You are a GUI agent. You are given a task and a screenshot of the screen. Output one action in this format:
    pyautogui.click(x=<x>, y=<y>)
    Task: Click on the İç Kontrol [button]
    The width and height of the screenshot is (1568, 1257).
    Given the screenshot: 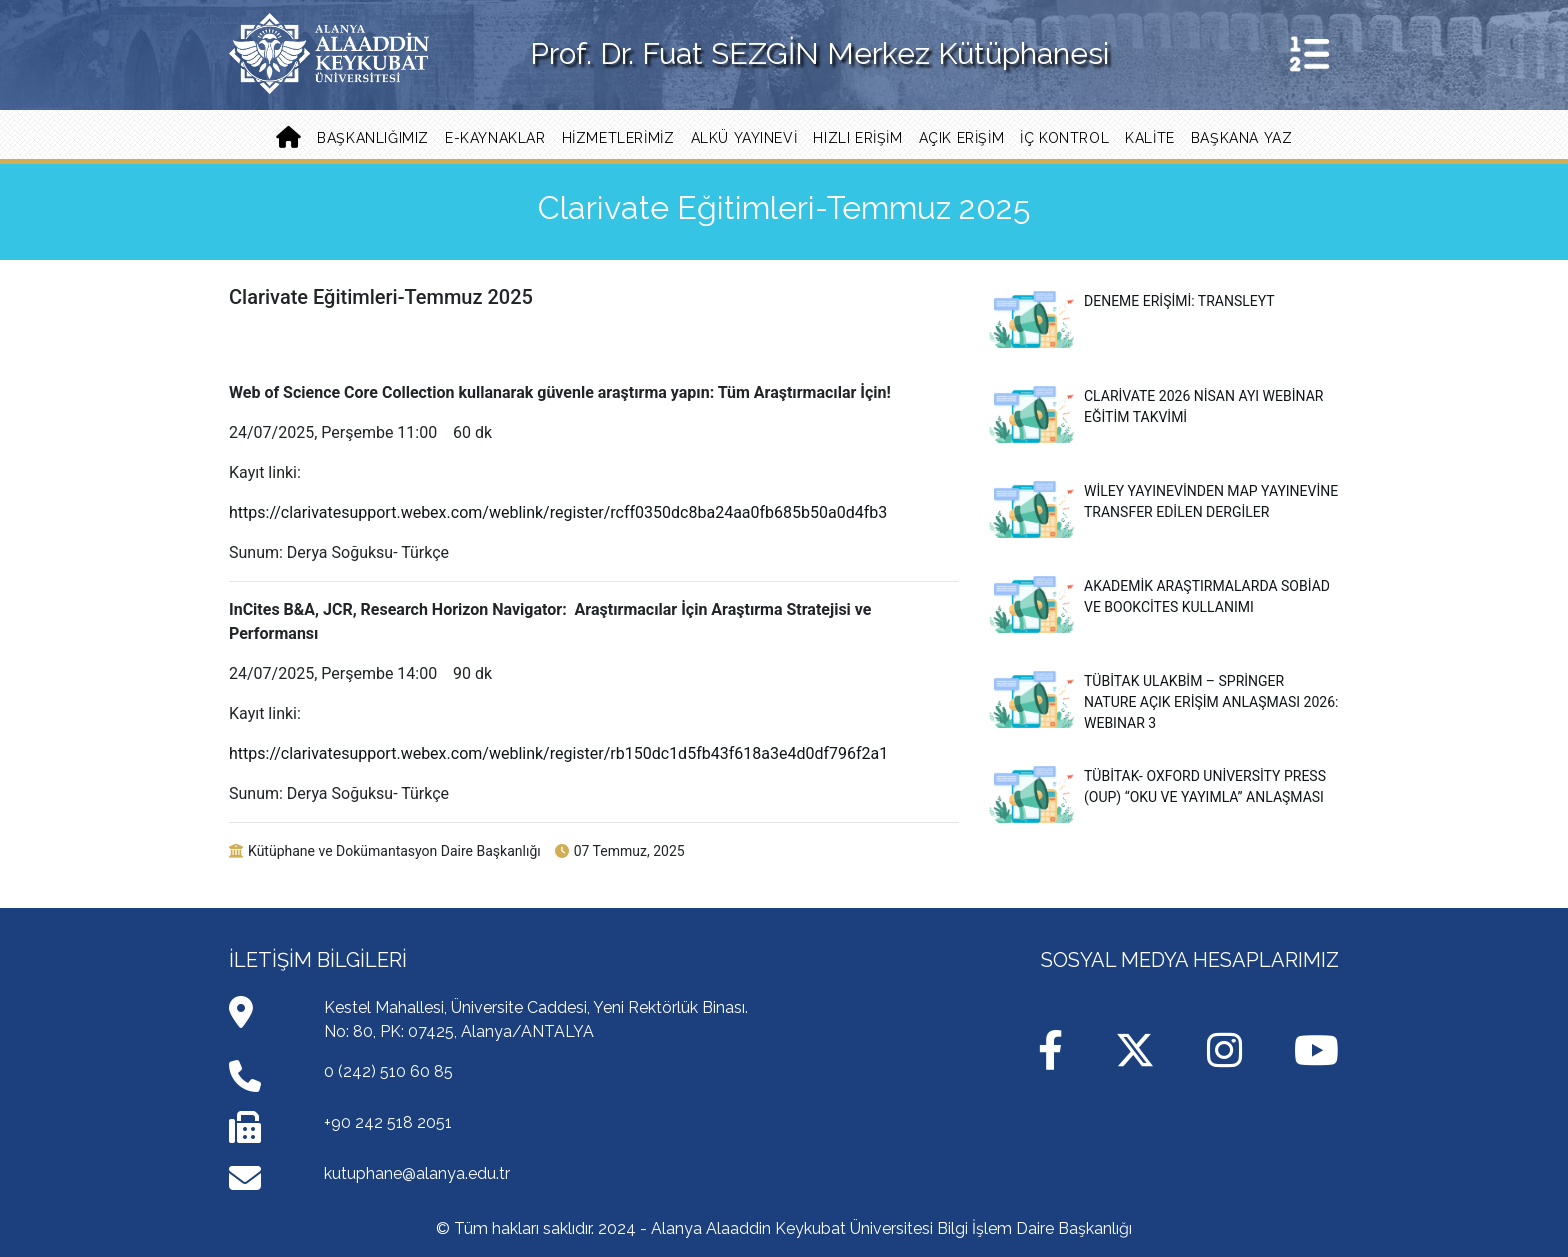 What is the action you would take?
    pyautogui.click(x=1064, y=138)
    